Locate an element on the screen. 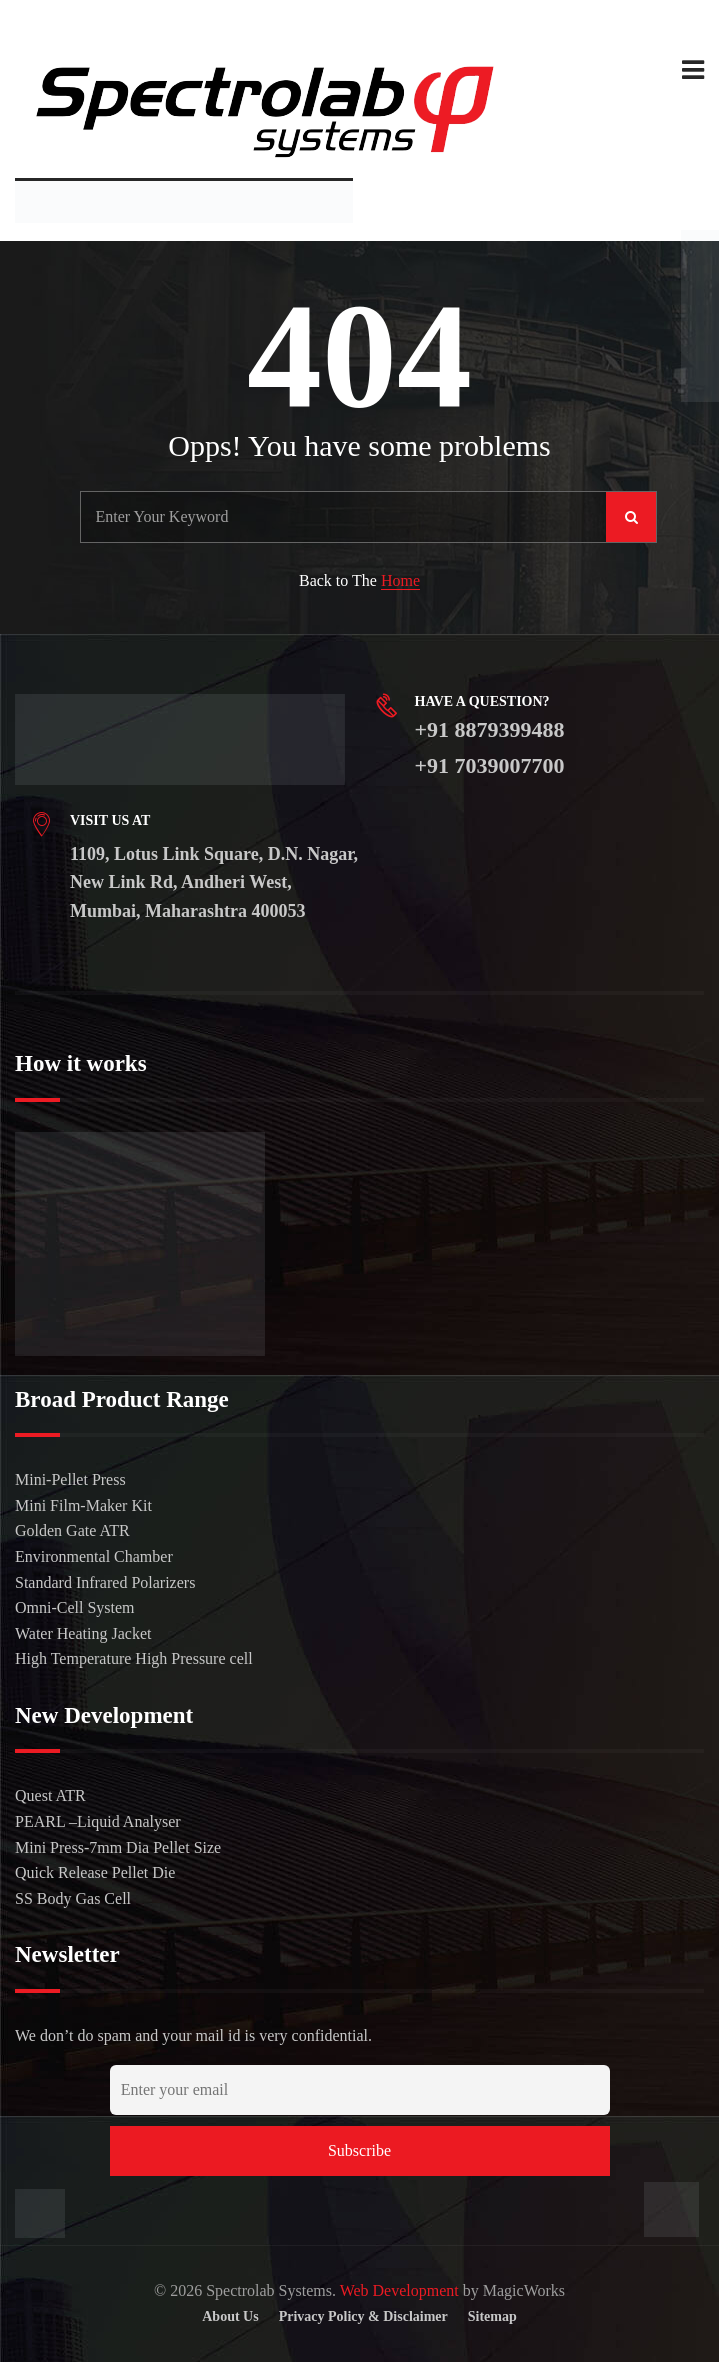  Mini-Pellet Press is located at coordinates (70, 1479).